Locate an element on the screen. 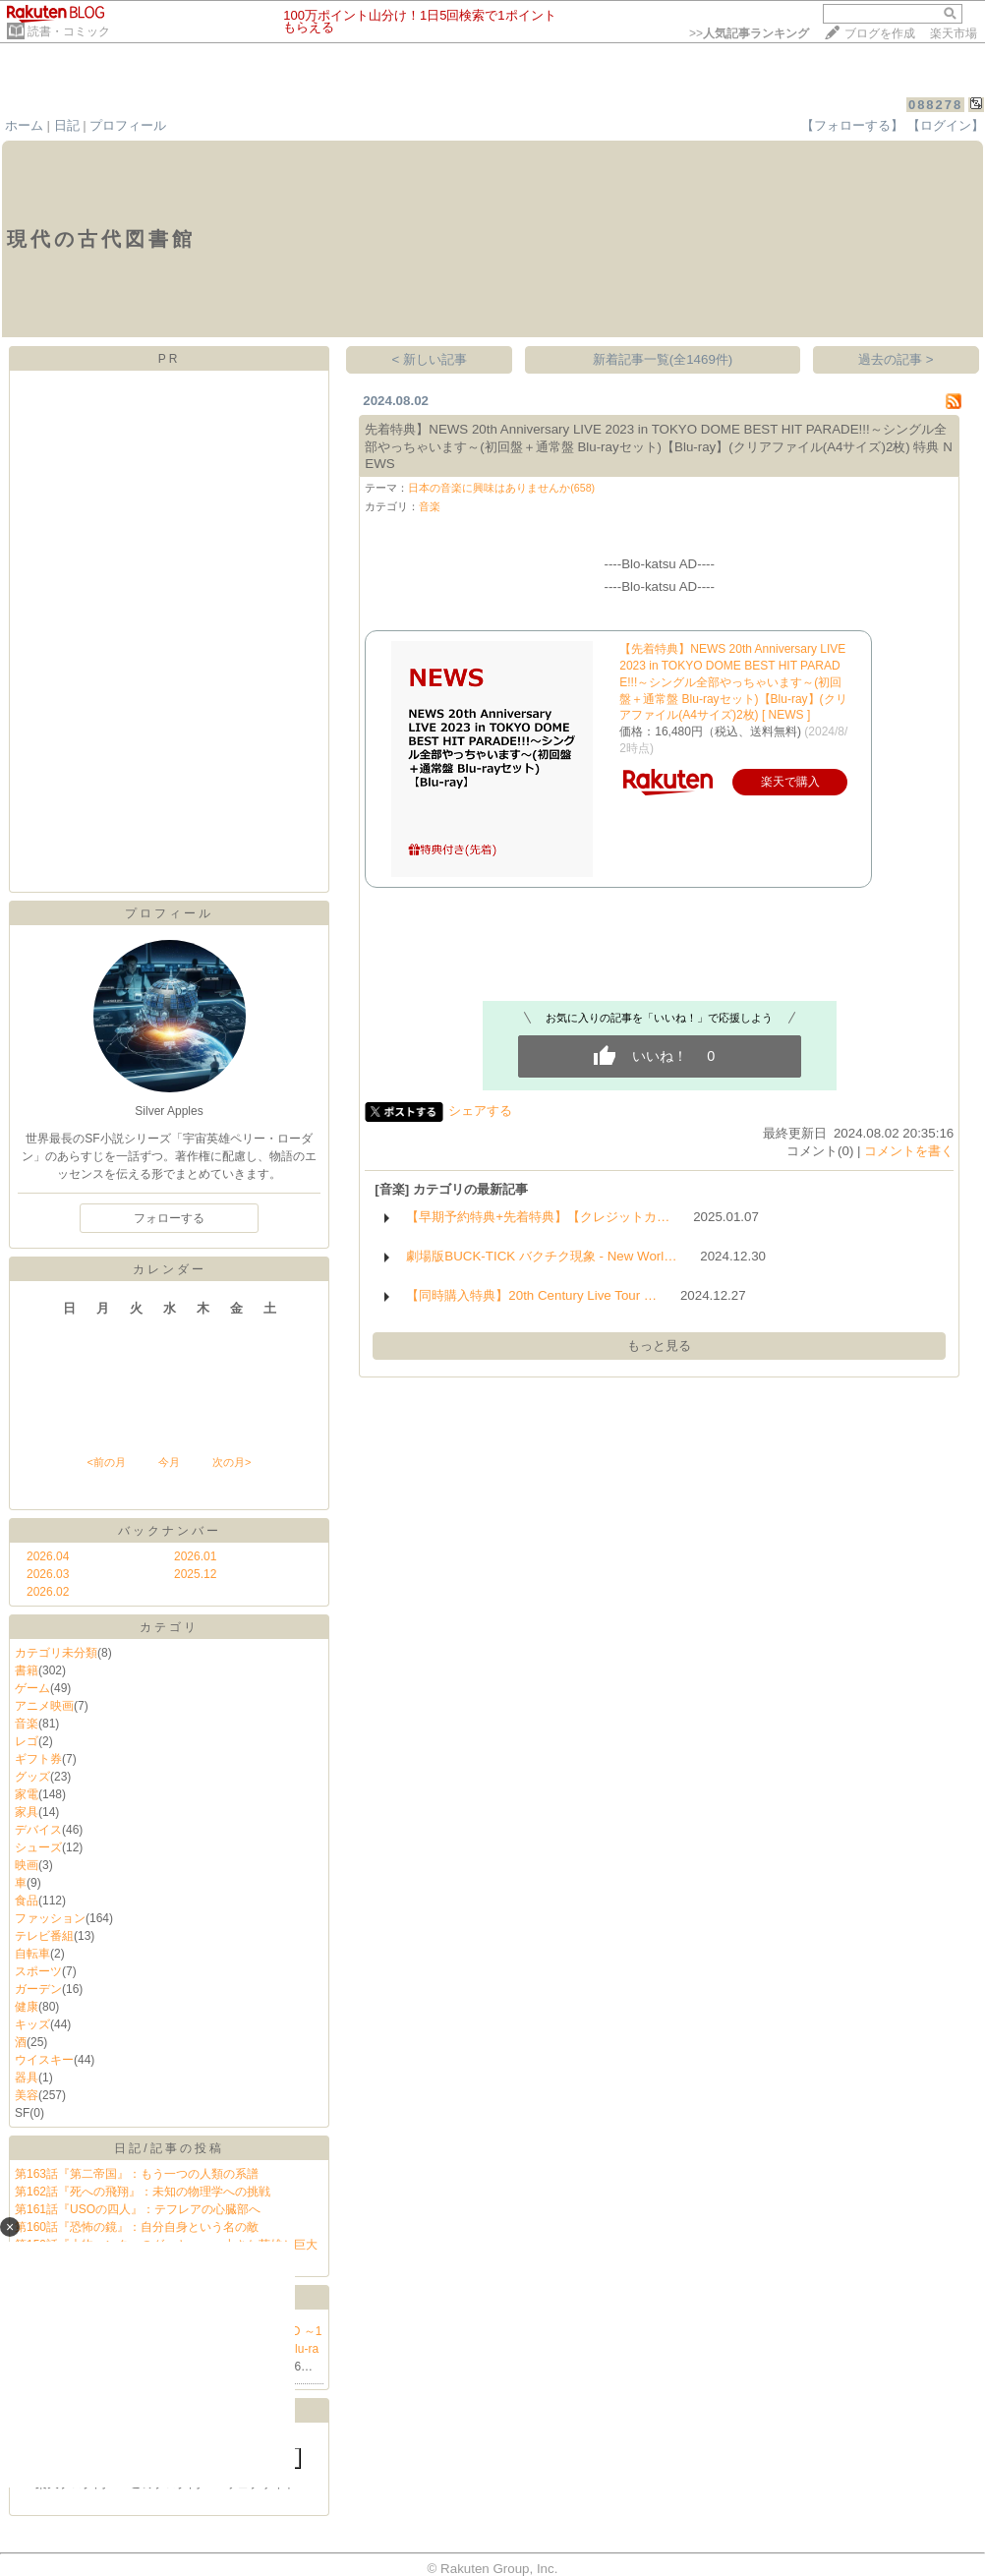  過去の記事 > is located at coordinates (896, 359).